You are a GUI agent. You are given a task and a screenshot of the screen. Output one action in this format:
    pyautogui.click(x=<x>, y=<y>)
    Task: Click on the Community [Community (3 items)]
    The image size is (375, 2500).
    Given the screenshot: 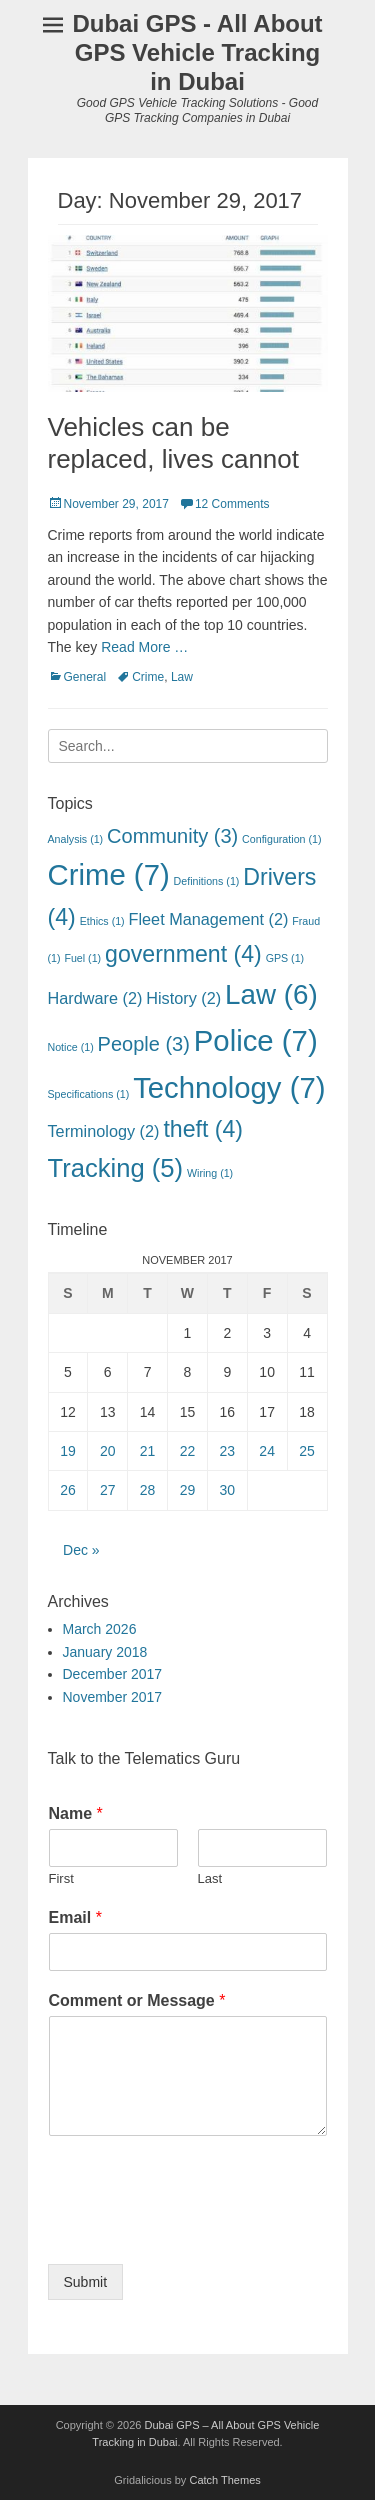 What is the action you would take?
    pyautogui.click(x=172, y=836)
    